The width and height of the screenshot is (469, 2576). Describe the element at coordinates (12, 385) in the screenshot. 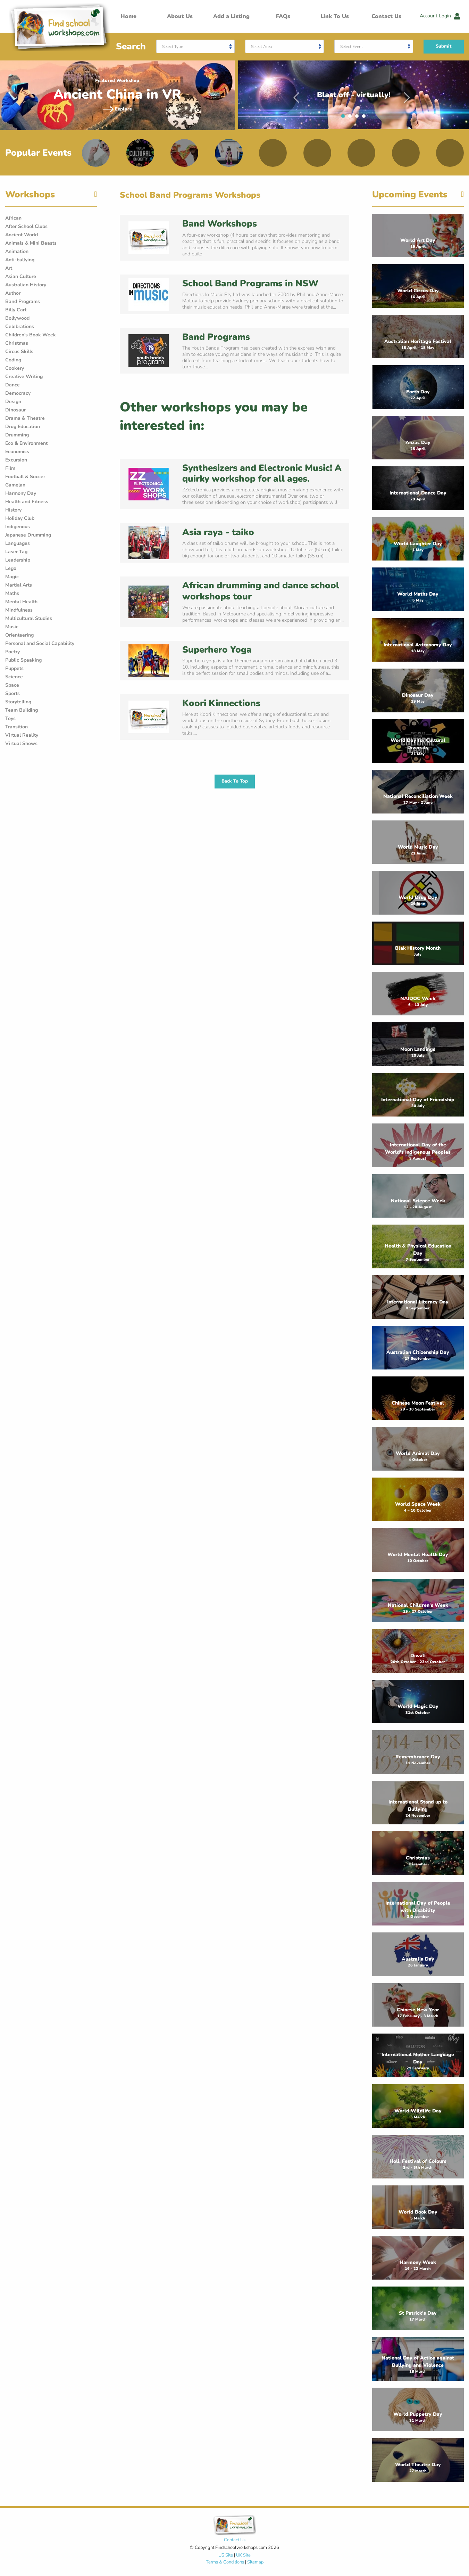

I see `Dance` at that location.